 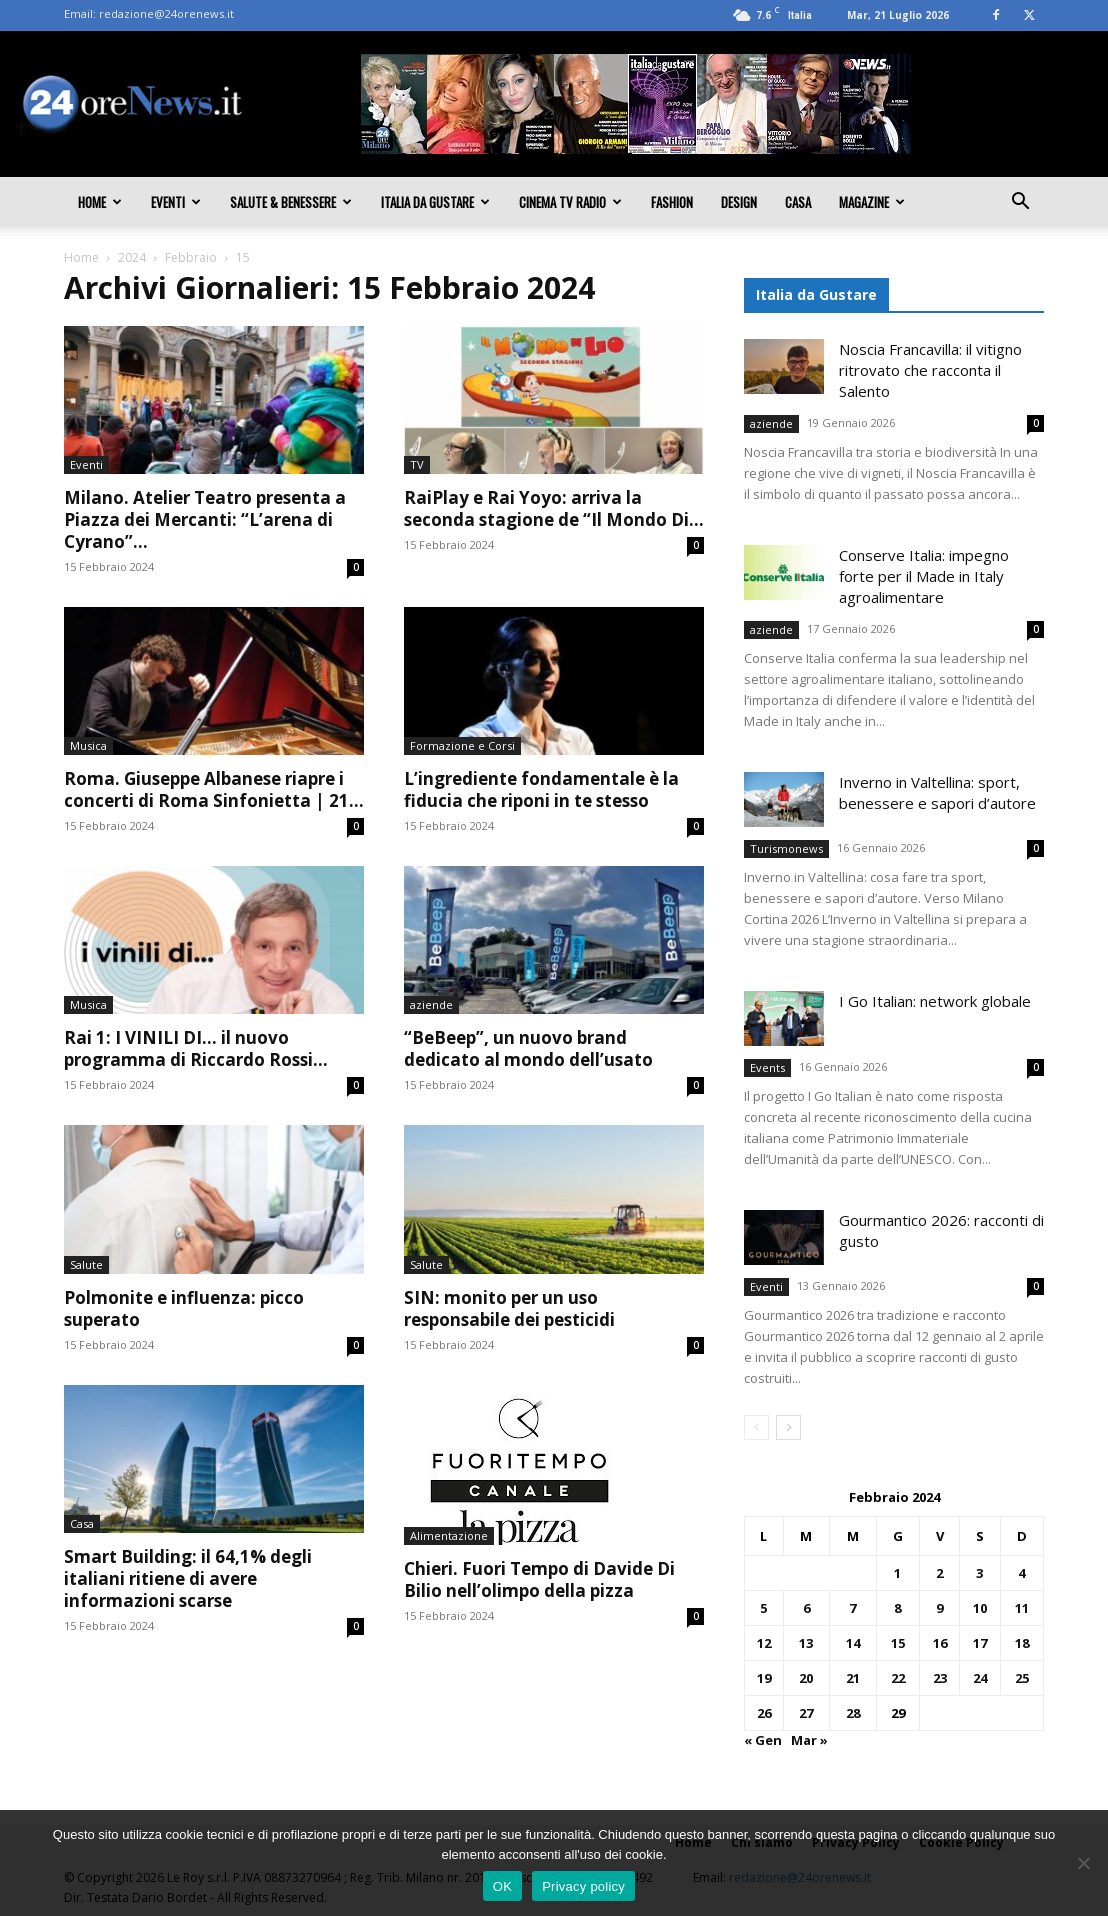 I want to click on 4 [Articoli pubblicati in 4 February 2024], so click(x=1021, y=1573).